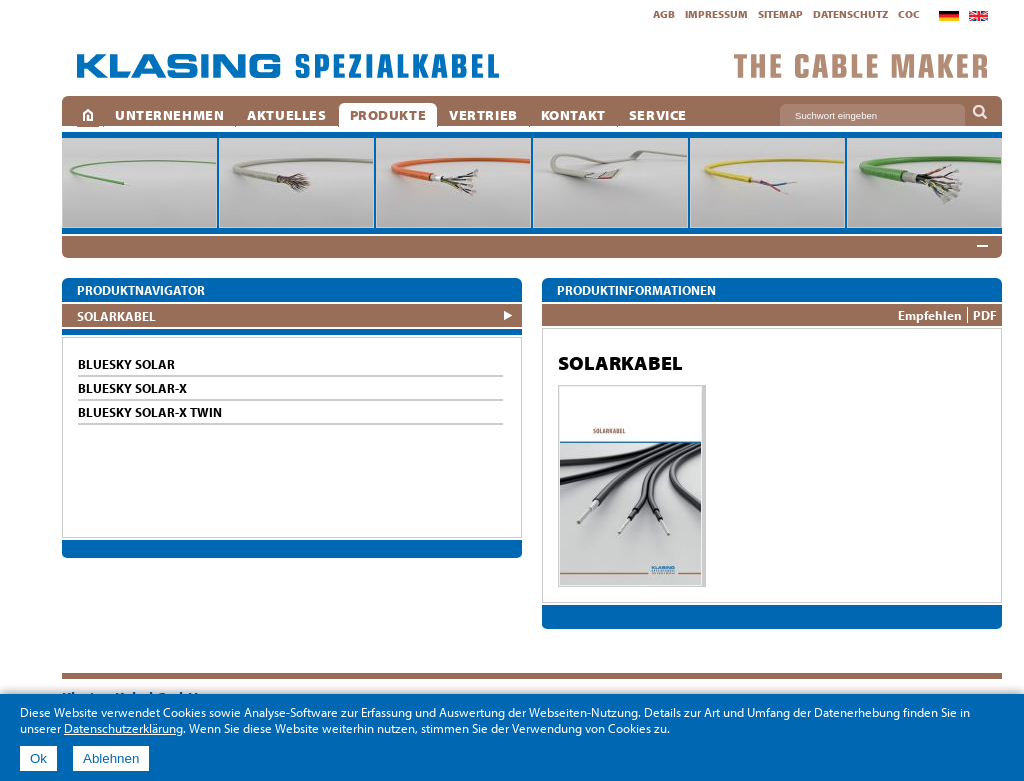  Describe the element at coordinates (985, 315) in the screenshot. I see `PDF` at that location.